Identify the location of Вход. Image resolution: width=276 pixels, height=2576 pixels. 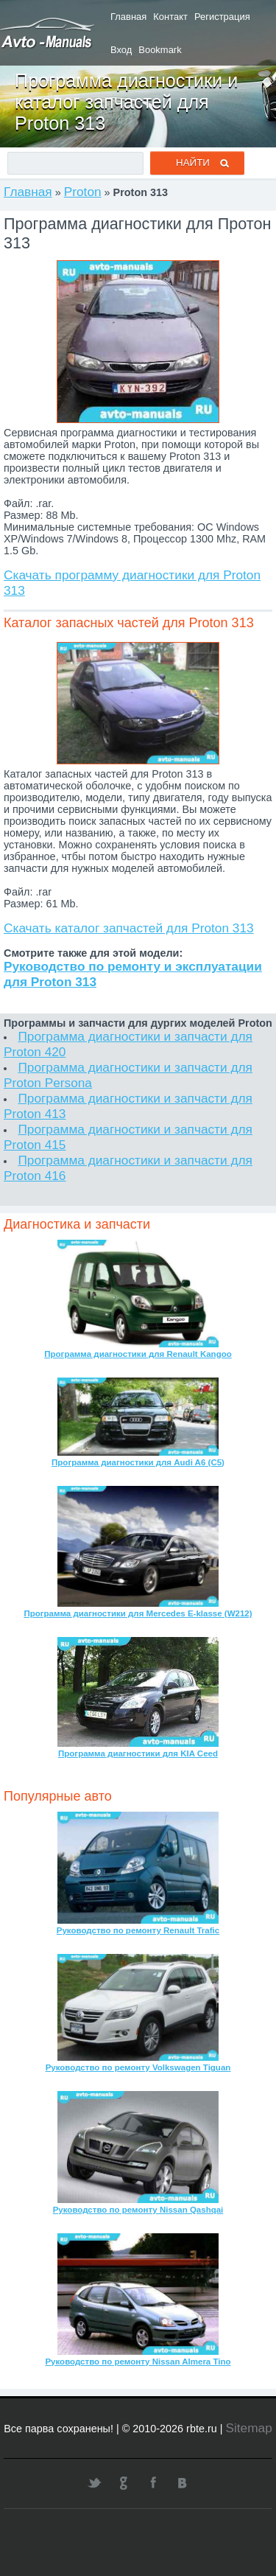
(121, 49).